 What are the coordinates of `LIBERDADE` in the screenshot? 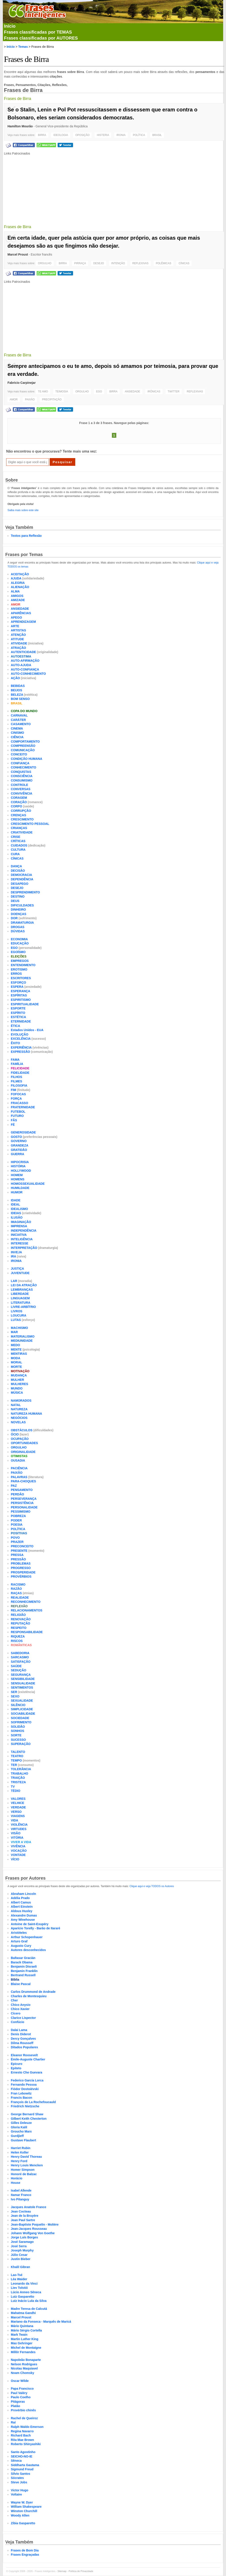 It's located at (20, 1294).